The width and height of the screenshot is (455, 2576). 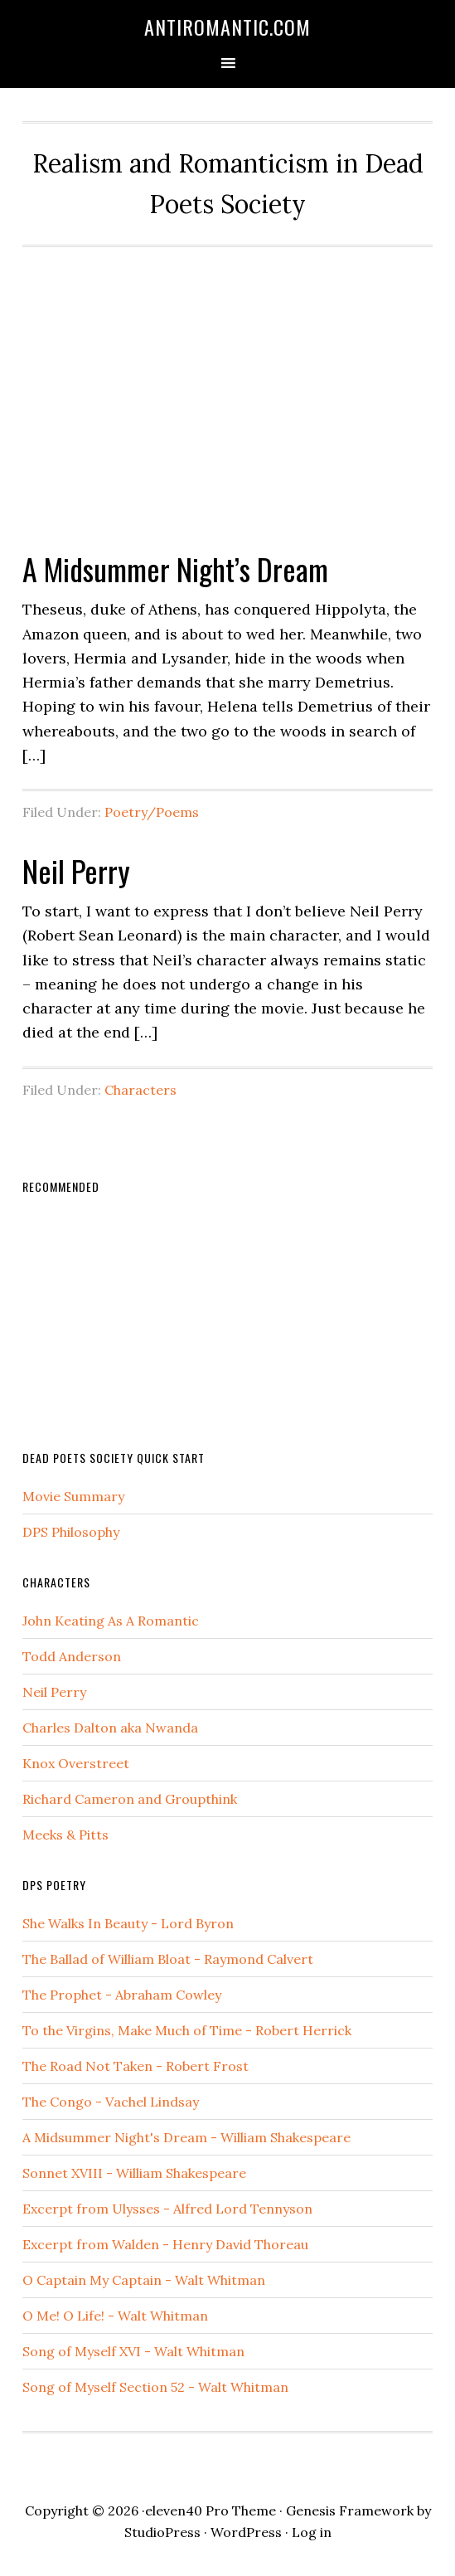 What do you see at coordinates (128, 1923) in the screenshot?
I see `She Walks In Beauty - Lord Byron` at bounding box center [128, 1923].